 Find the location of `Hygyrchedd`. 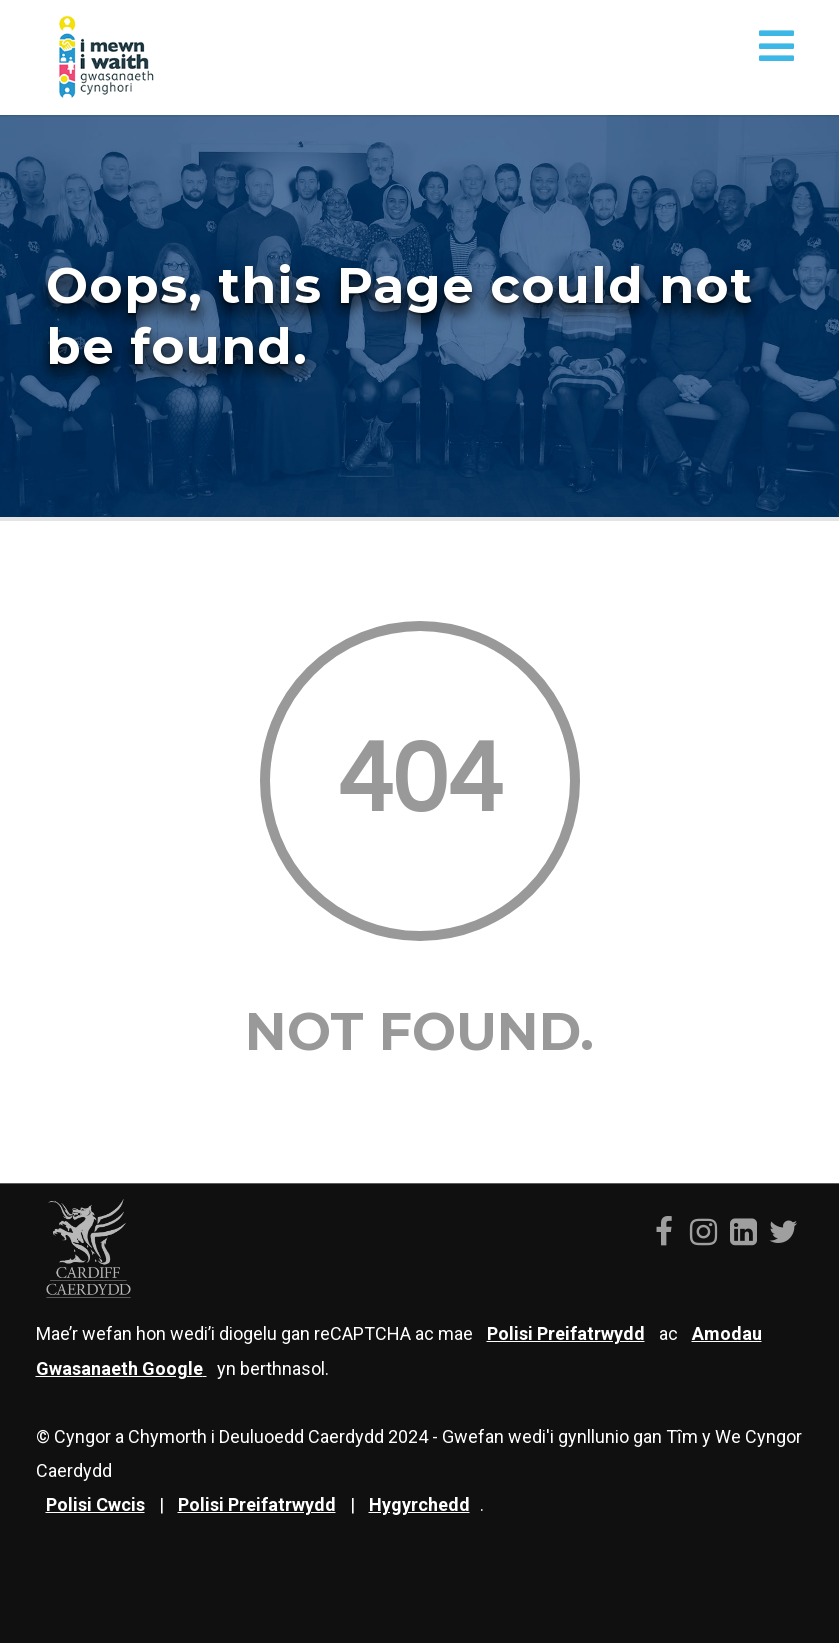

Hygyrchedd is located at coordinates (419, 1504).